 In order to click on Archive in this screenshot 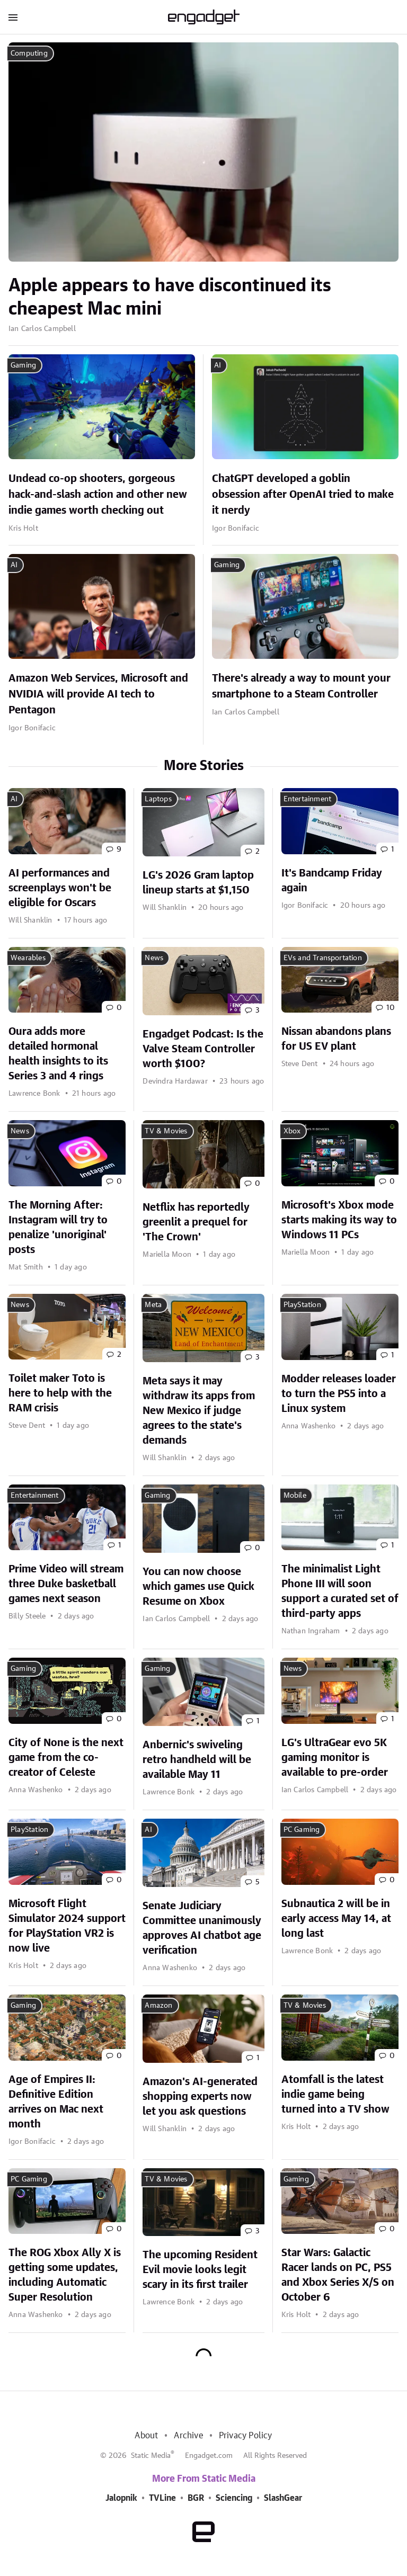, I will do `click(188, 2435)`.